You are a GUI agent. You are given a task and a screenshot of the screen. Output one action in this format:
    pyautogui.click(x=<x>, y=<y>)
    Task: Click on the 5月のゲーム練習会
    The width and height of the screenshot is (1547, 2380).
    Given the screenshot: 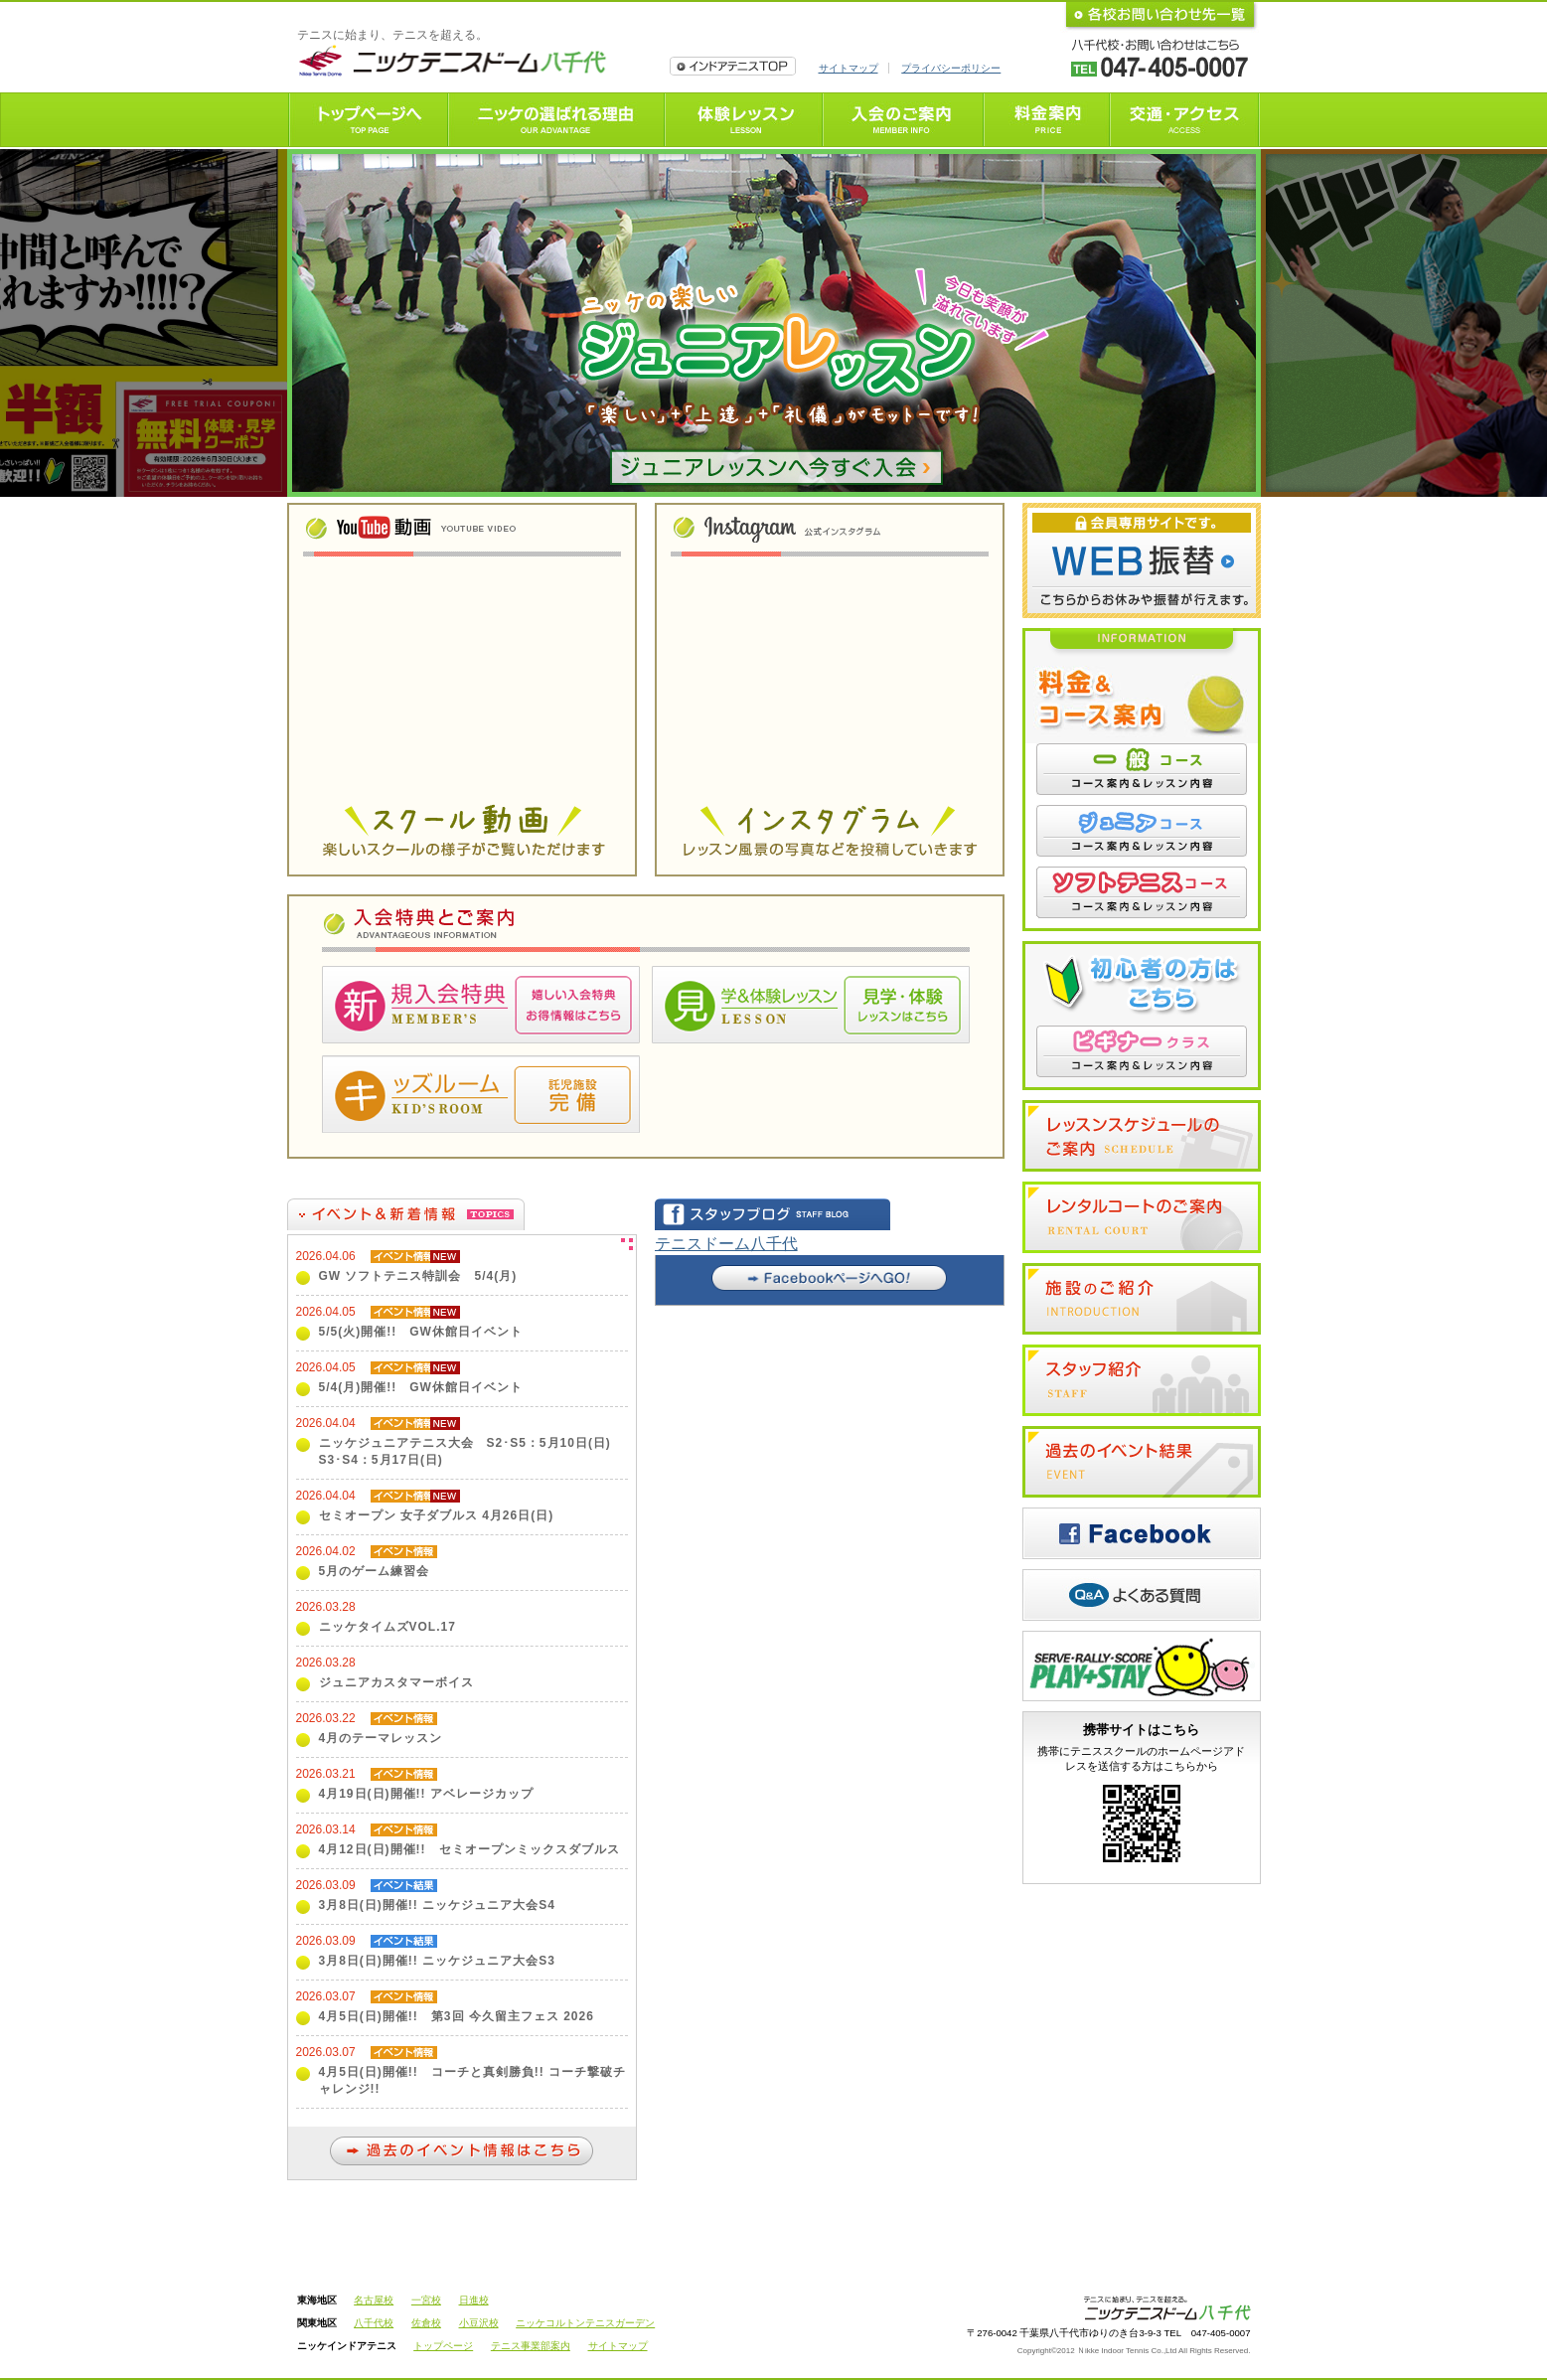 What is the action you would take?
    pyautogui.click(x=374, y=1571)
    